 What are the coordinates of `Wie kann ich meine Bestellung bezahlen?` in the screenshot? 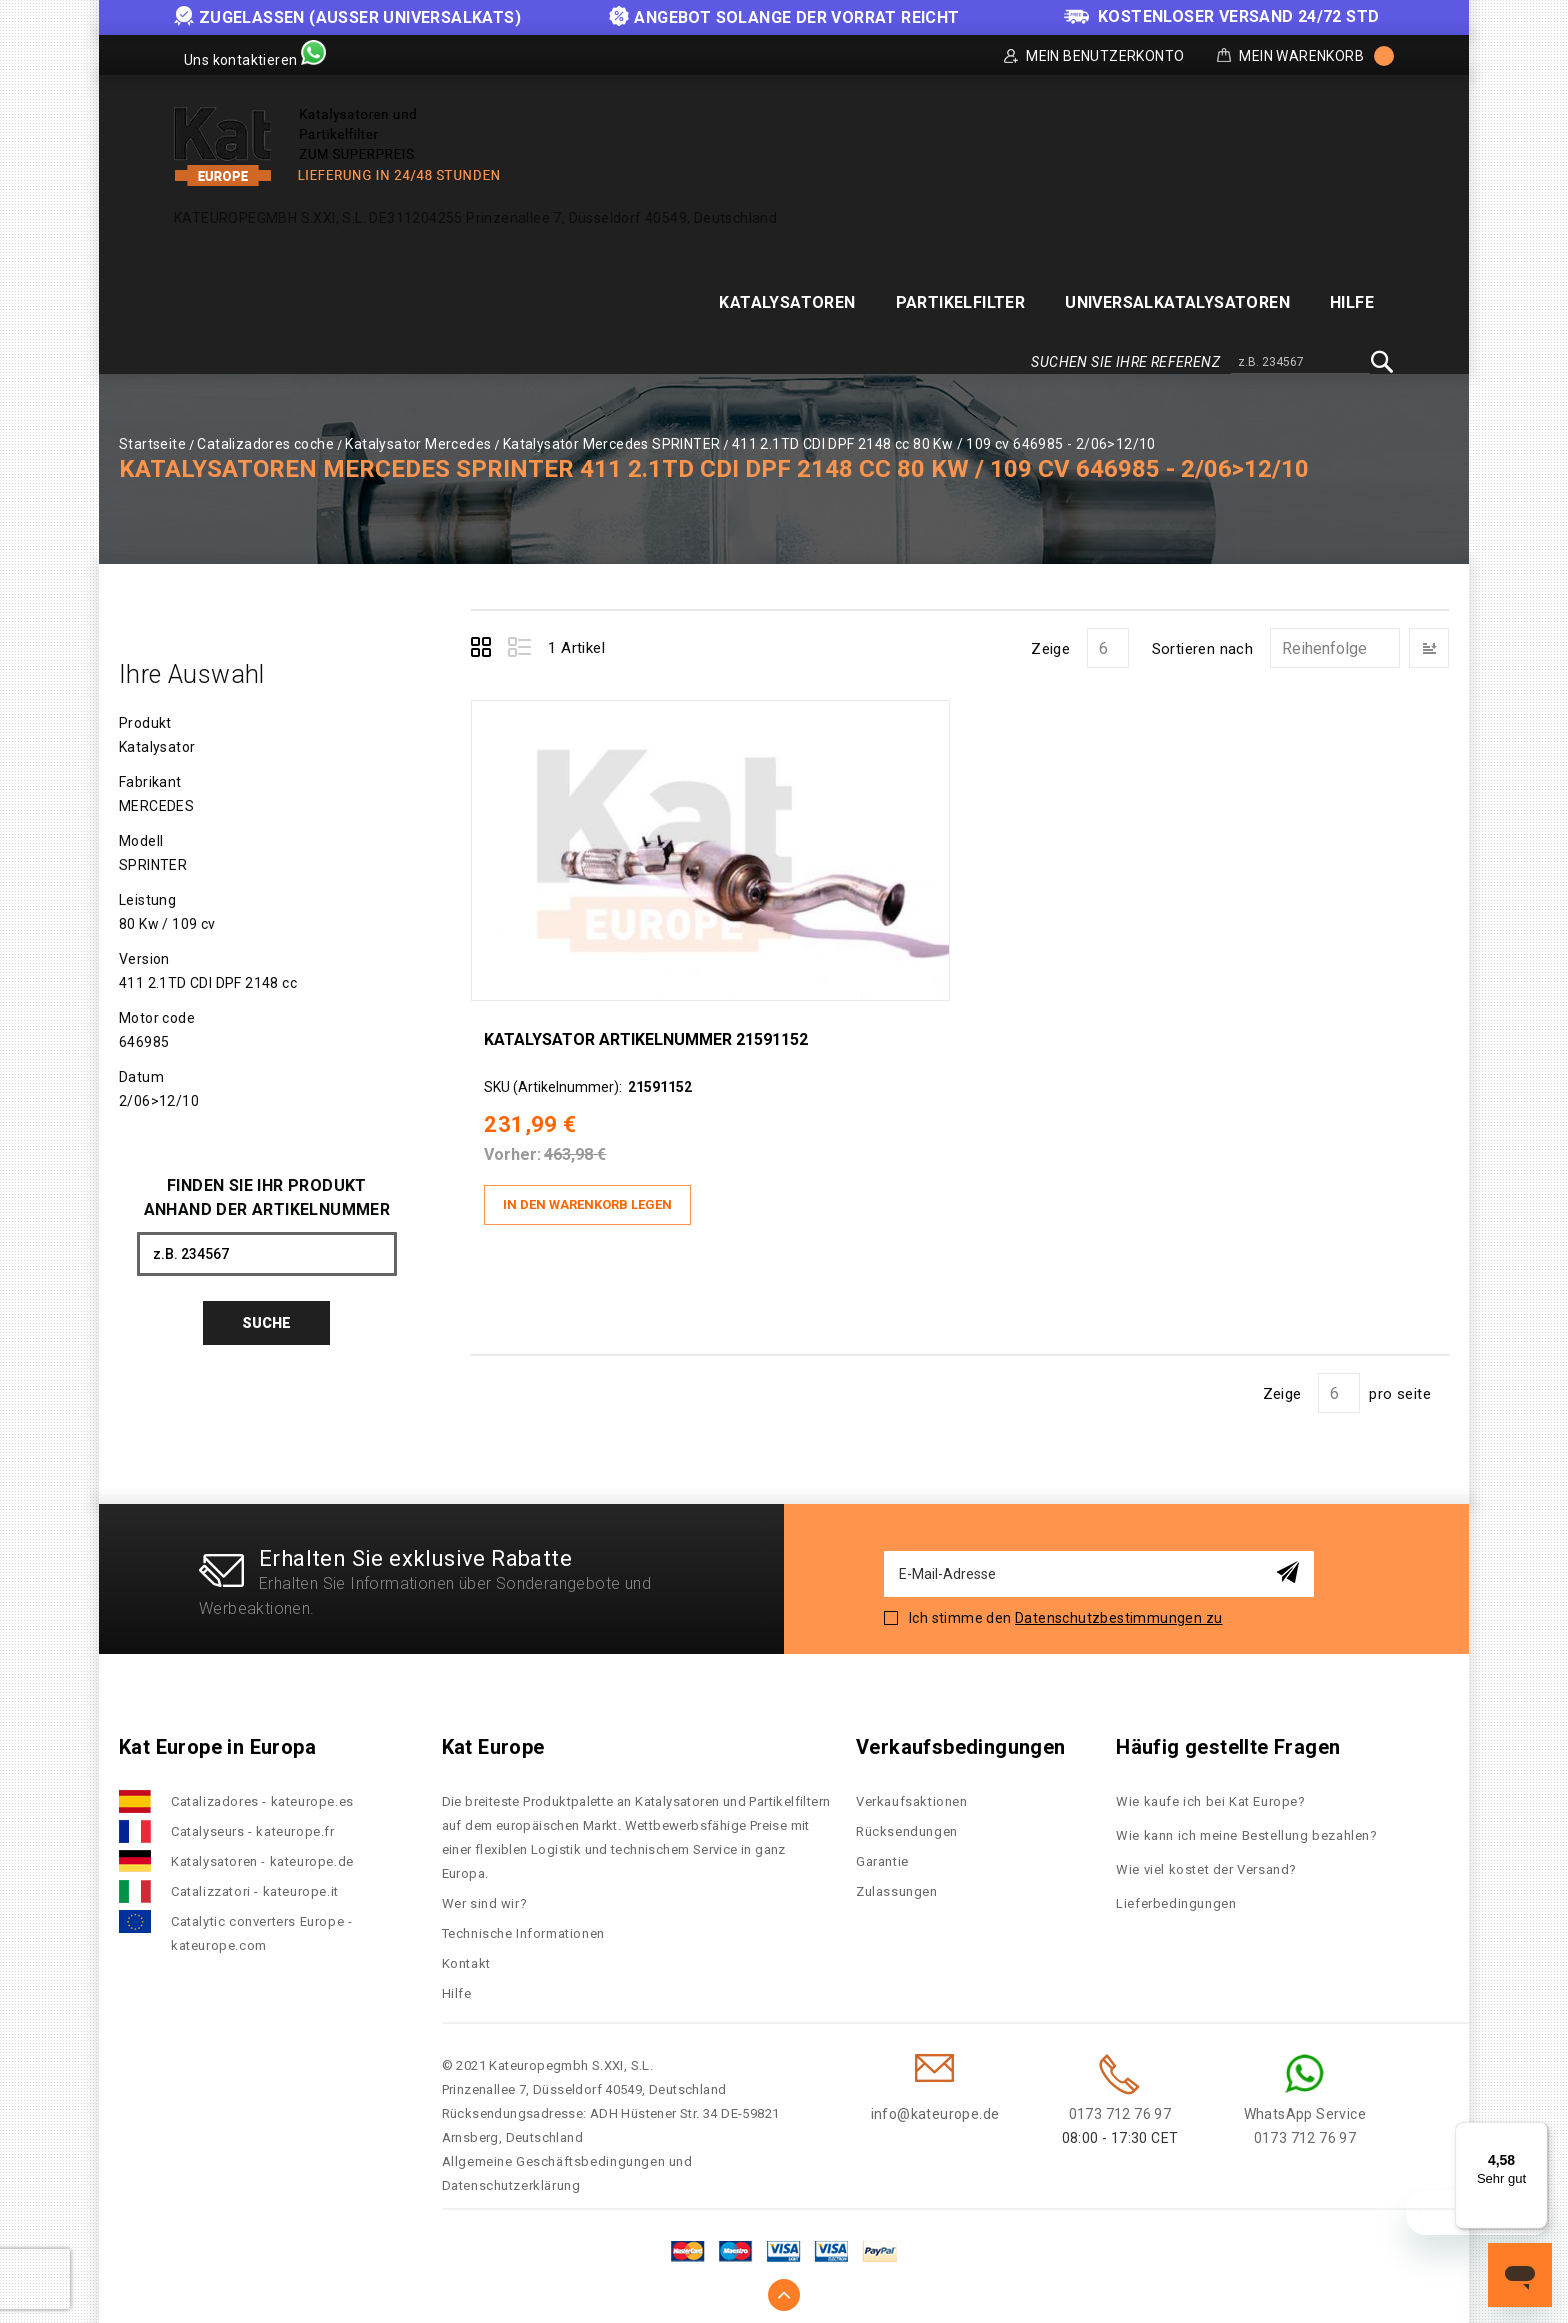 It's located at (1246, 1823).